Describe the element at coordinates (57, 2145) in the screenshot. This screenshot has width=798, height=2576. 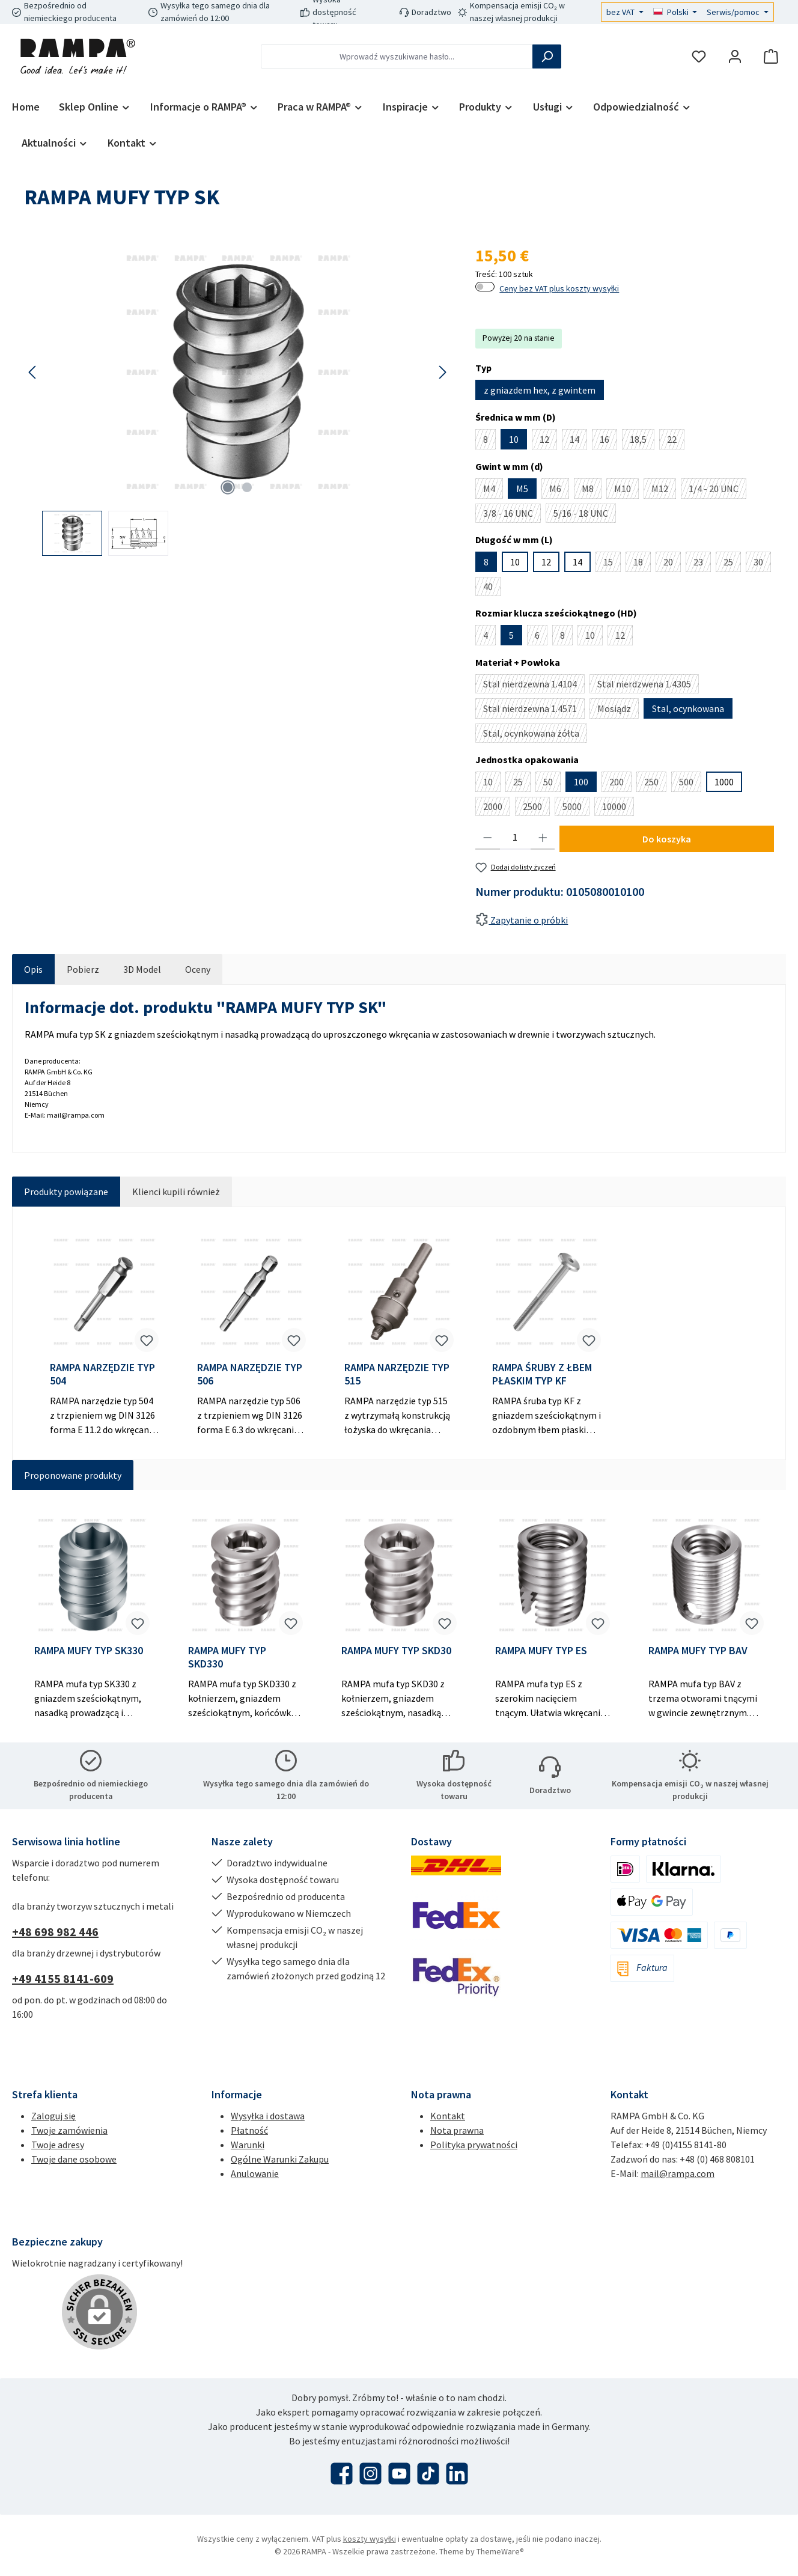
I see `Twoje adresy` at that location.